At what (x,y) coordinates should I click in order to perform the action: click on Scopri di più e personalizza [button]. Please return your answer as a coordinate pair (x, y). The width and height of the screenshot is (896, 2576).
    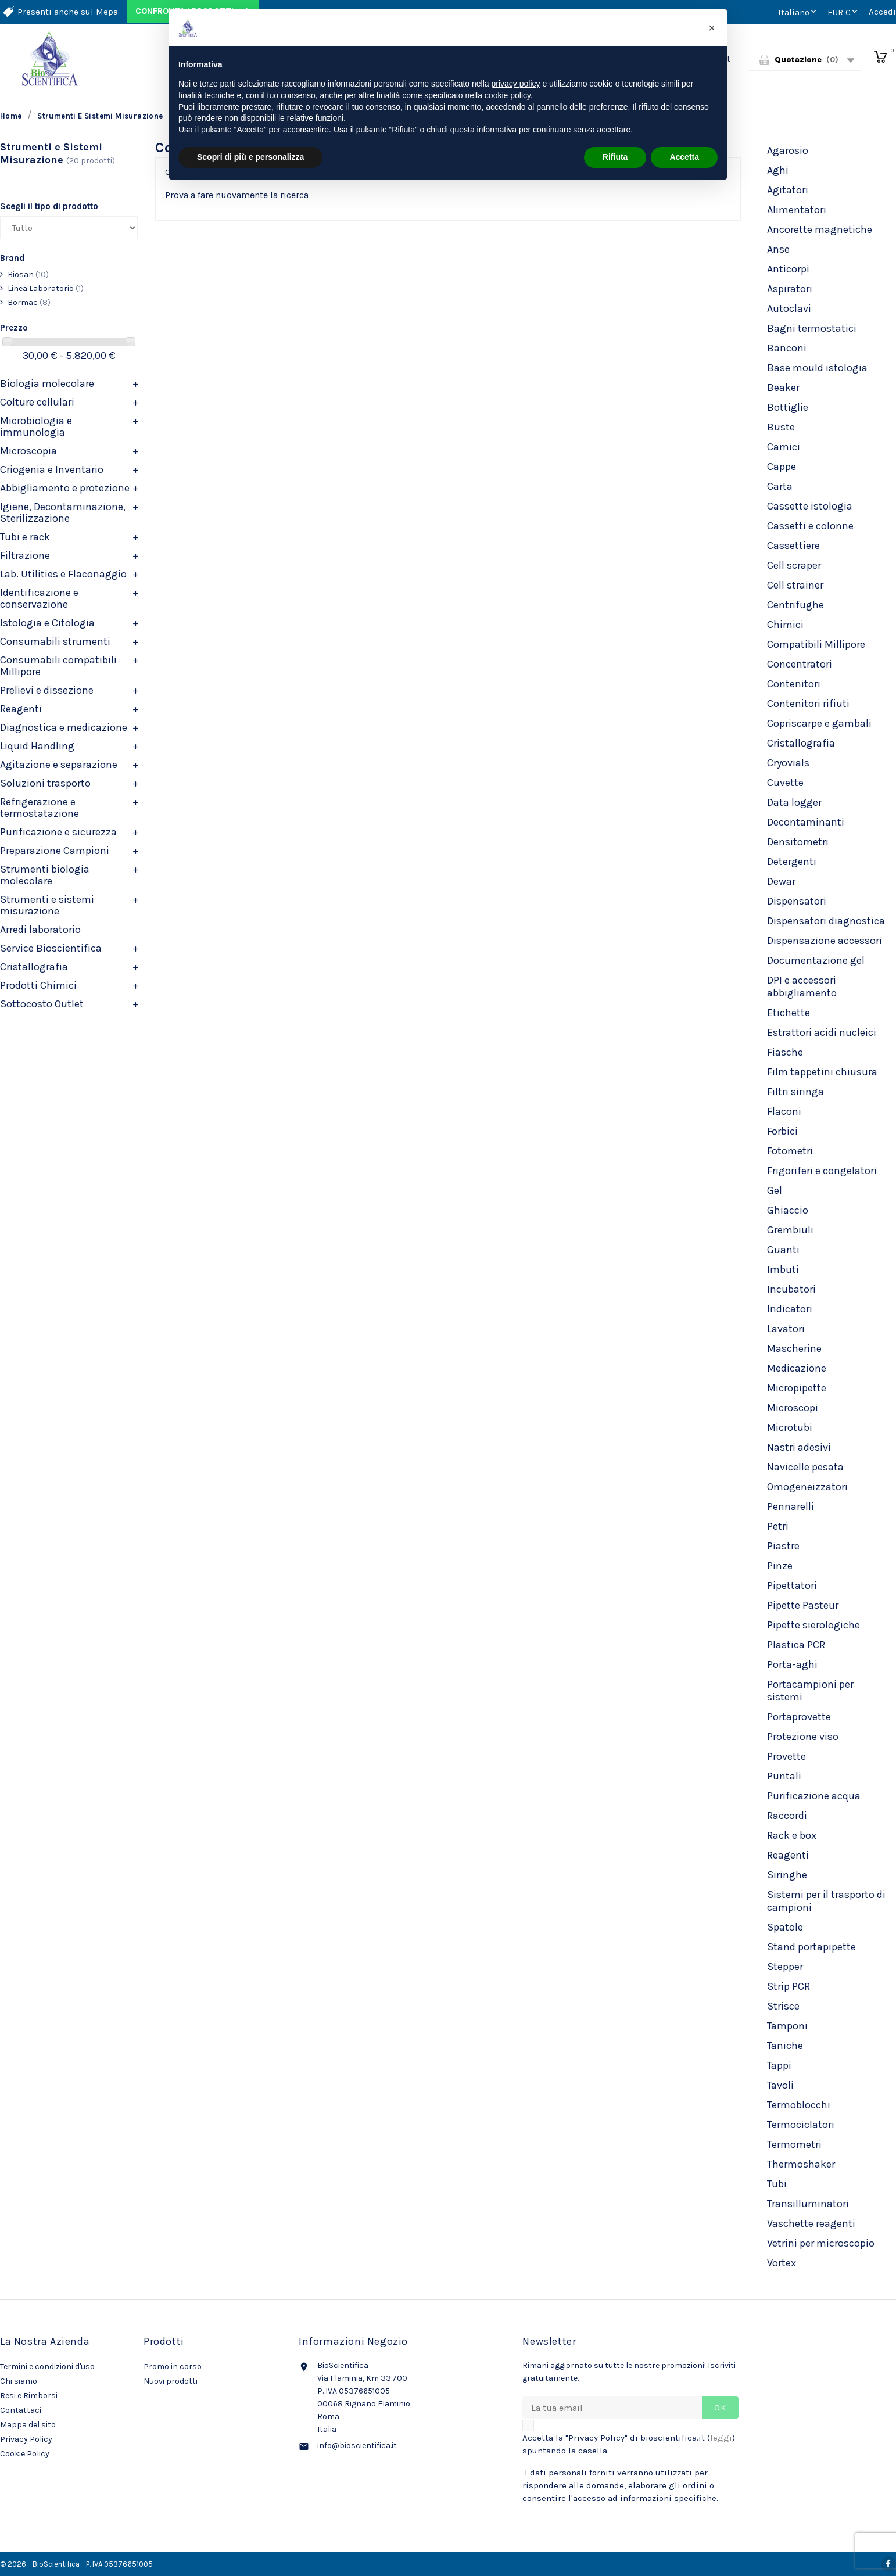
    Looking at the image, I should click on (250, 157).